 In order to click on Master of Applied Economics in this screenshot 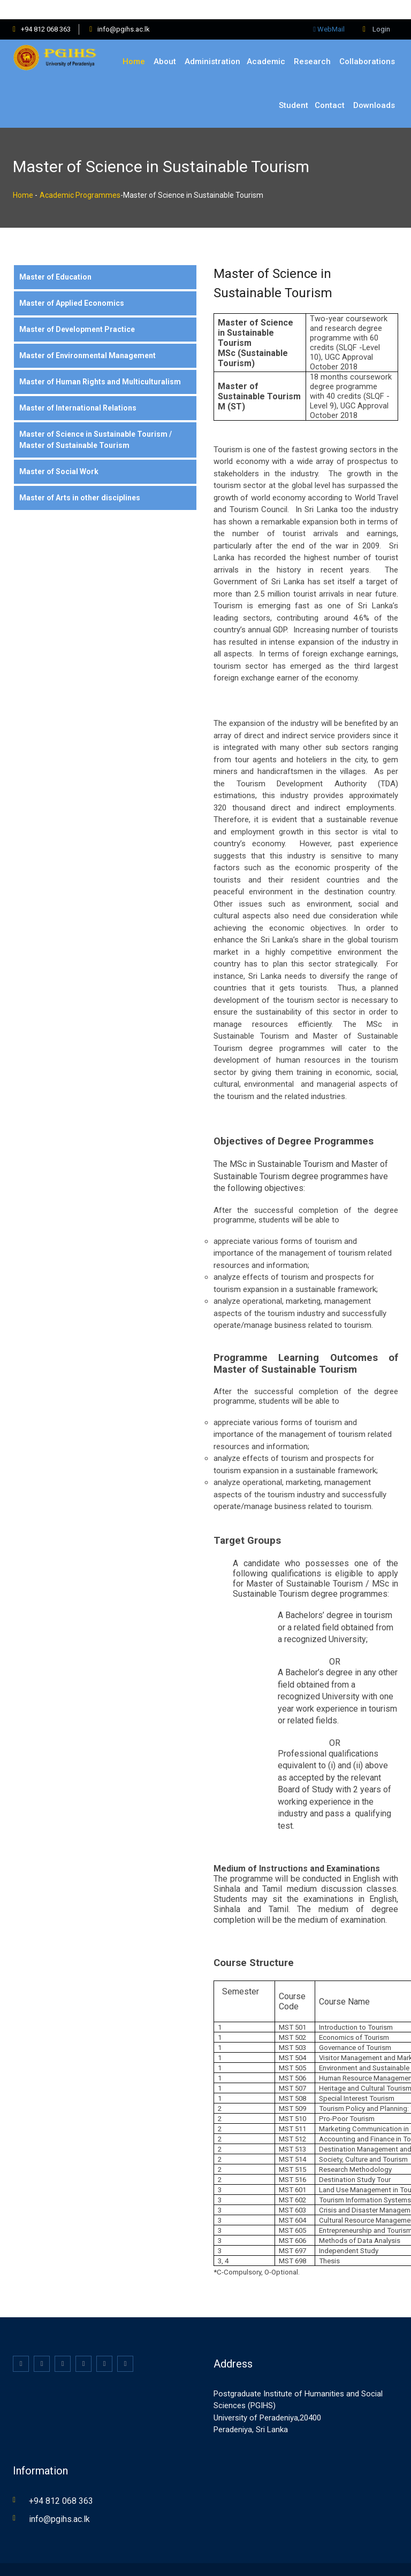, I will do `click(71, 284)`.